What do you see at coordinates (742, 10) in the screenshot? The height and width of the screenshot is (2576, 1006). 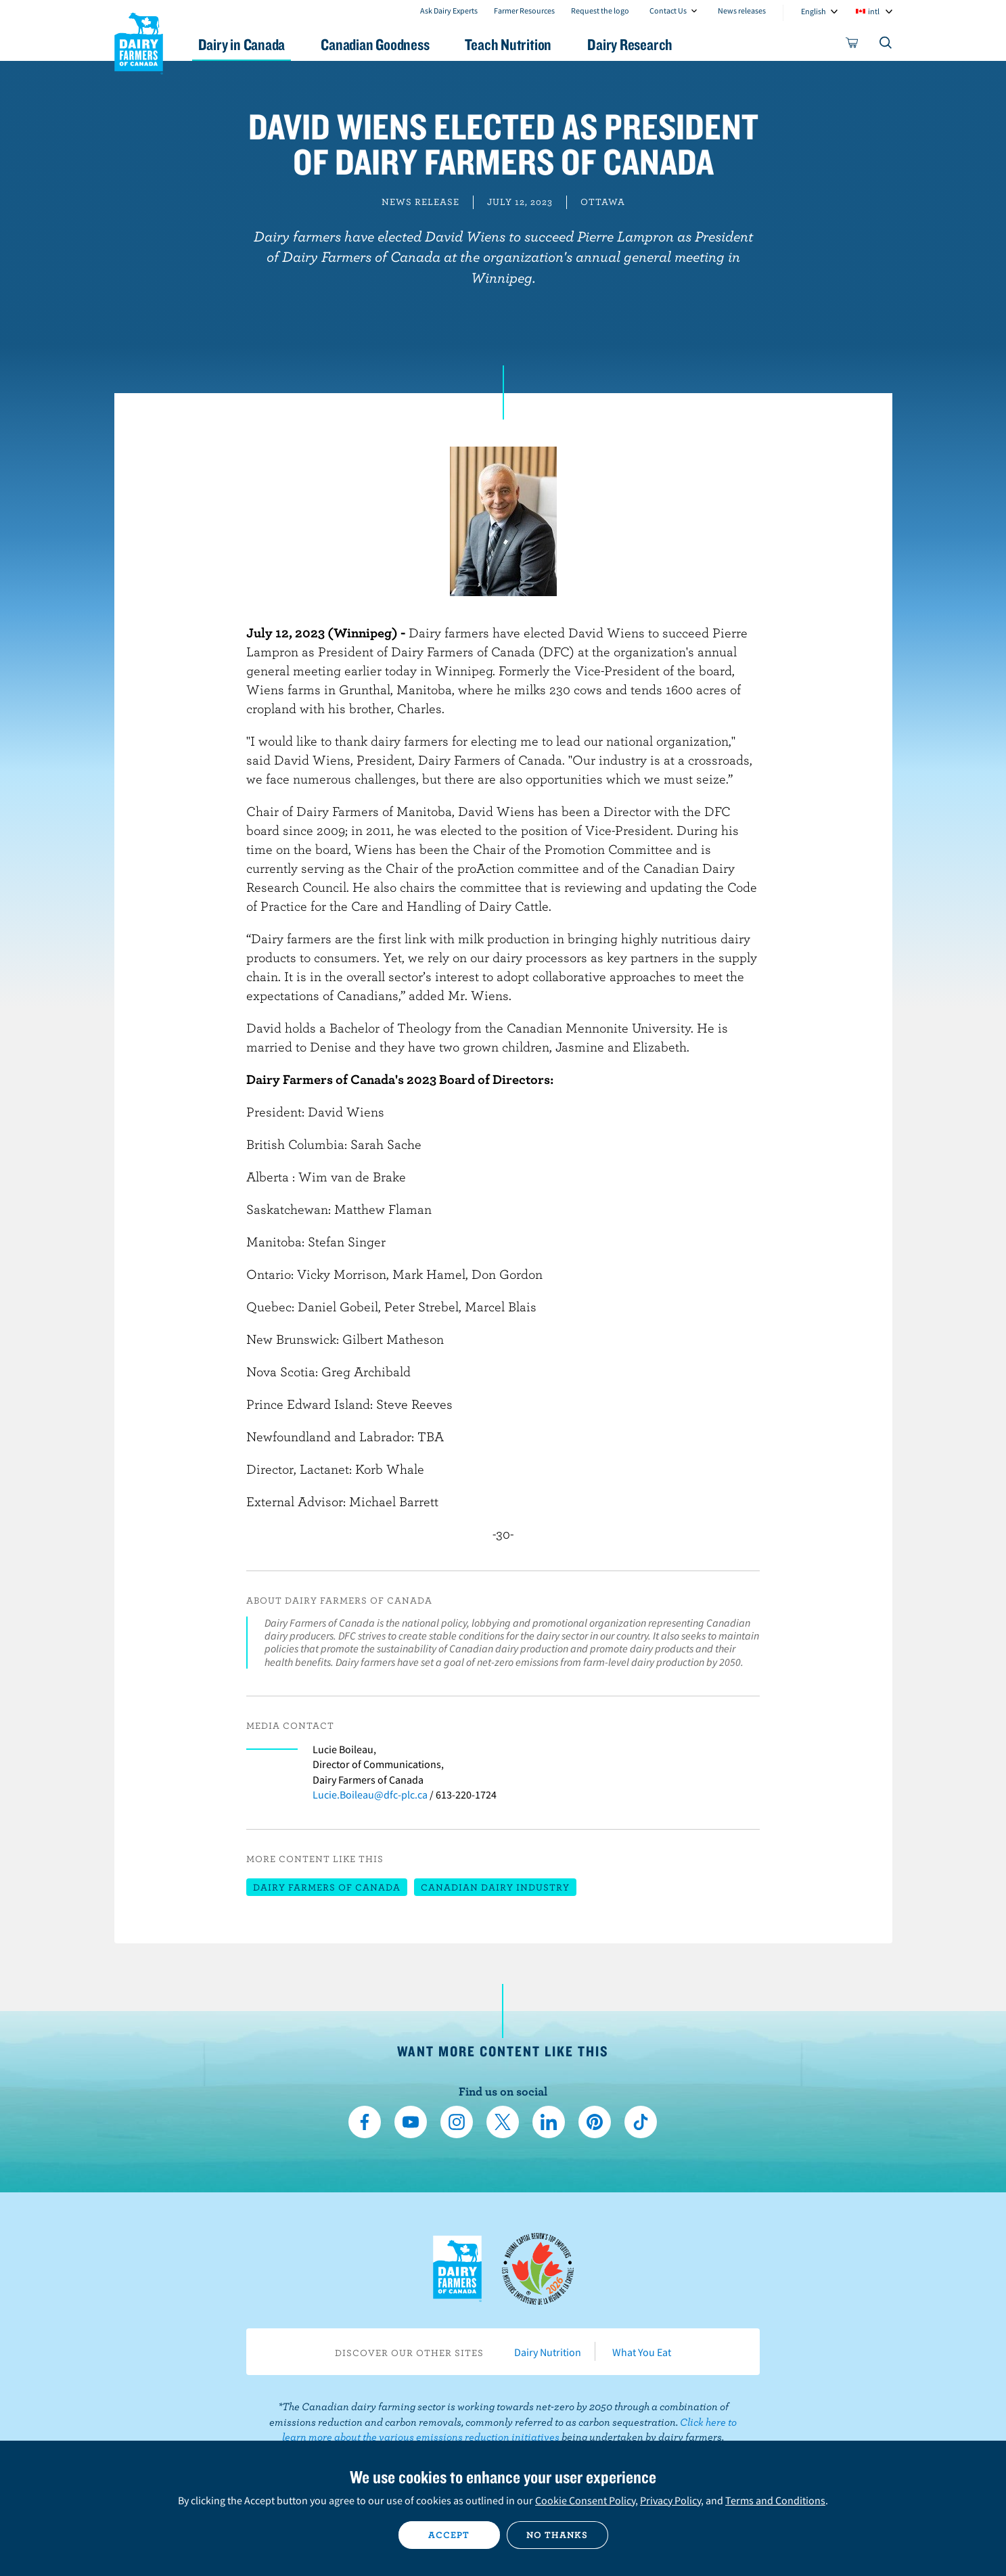 I see `News releases` at bounding box center [742, 10].